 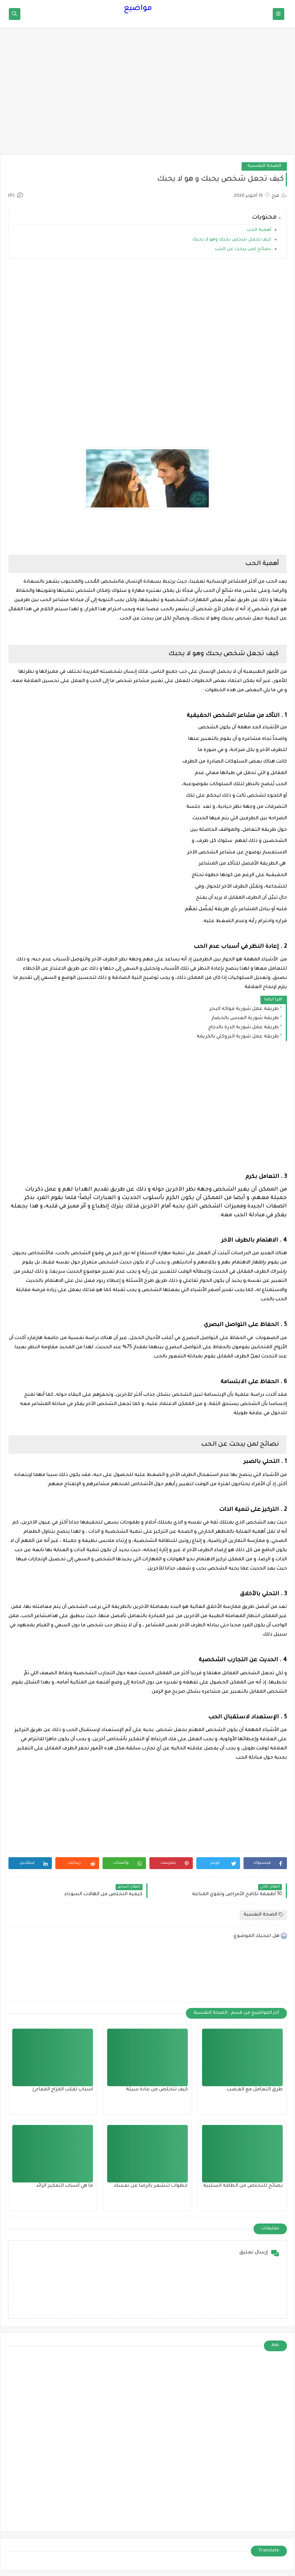 I want to click on مواضيع, so click(x=138, y=9).